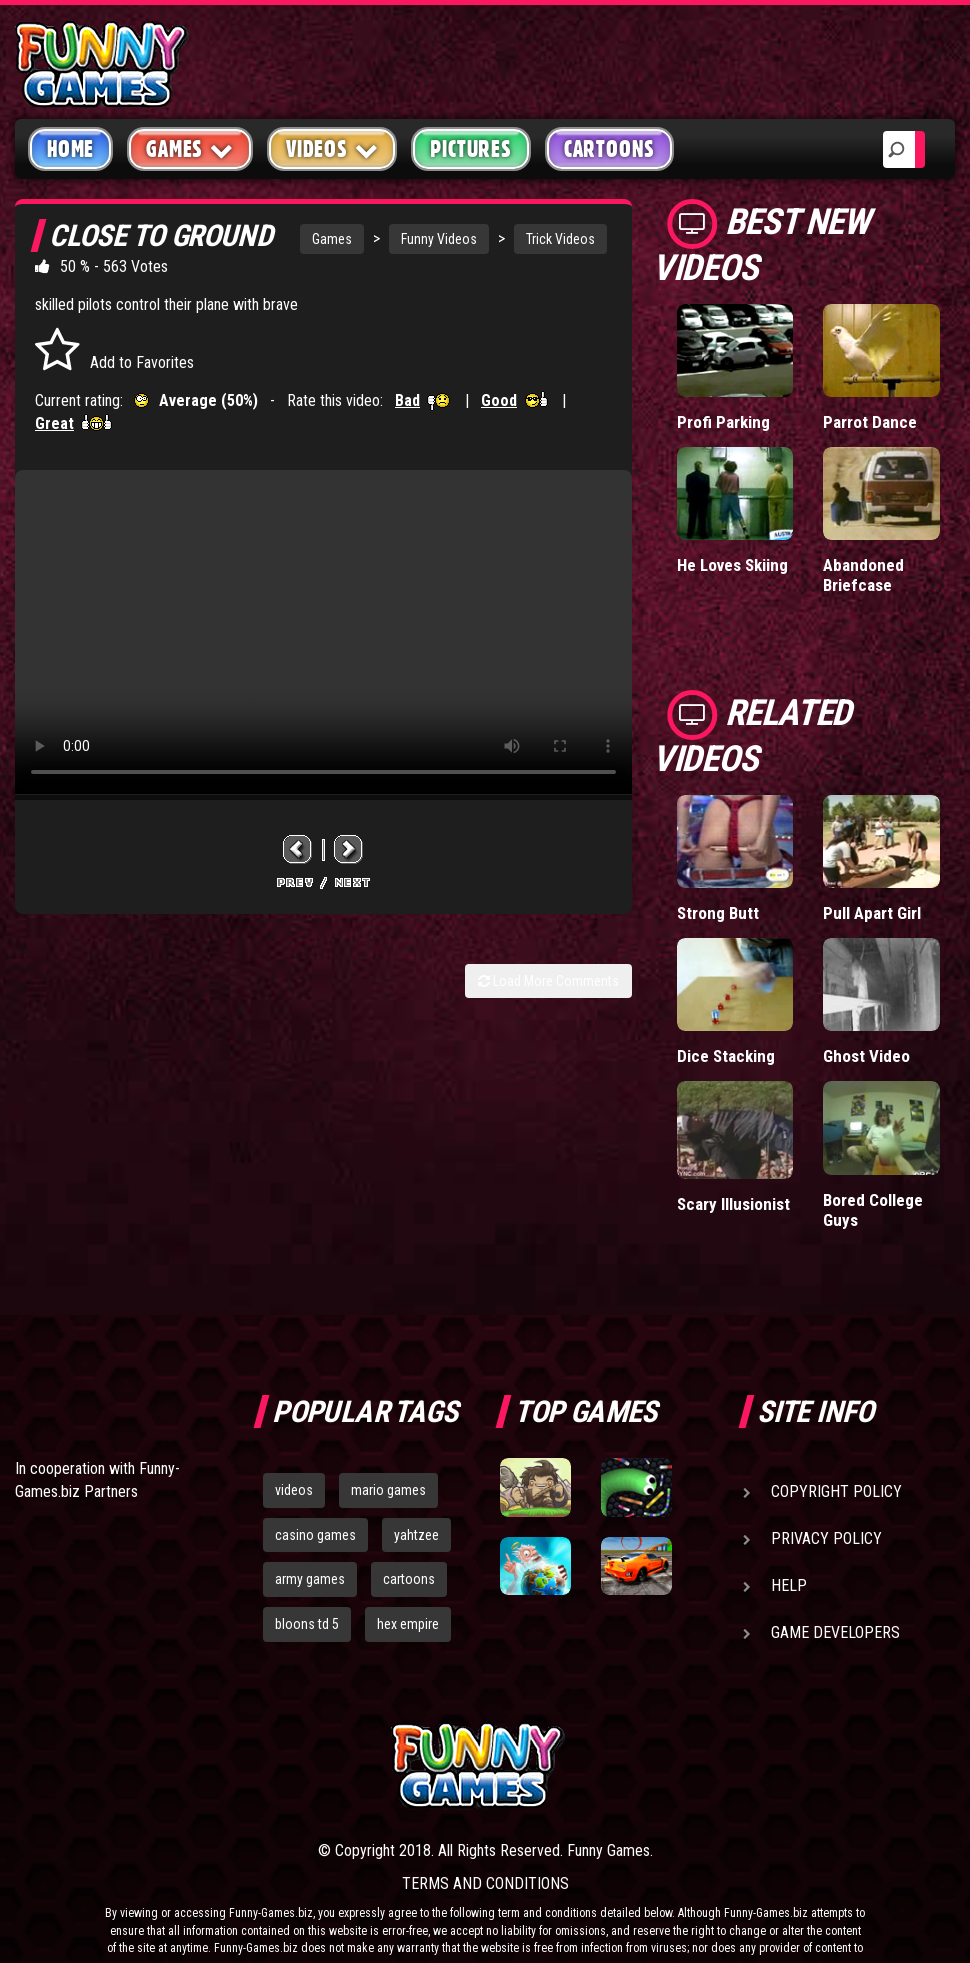 The width and height of the screenshot is (970, 1963). I want to click on Scary Illusionist, so click(733, 1204).